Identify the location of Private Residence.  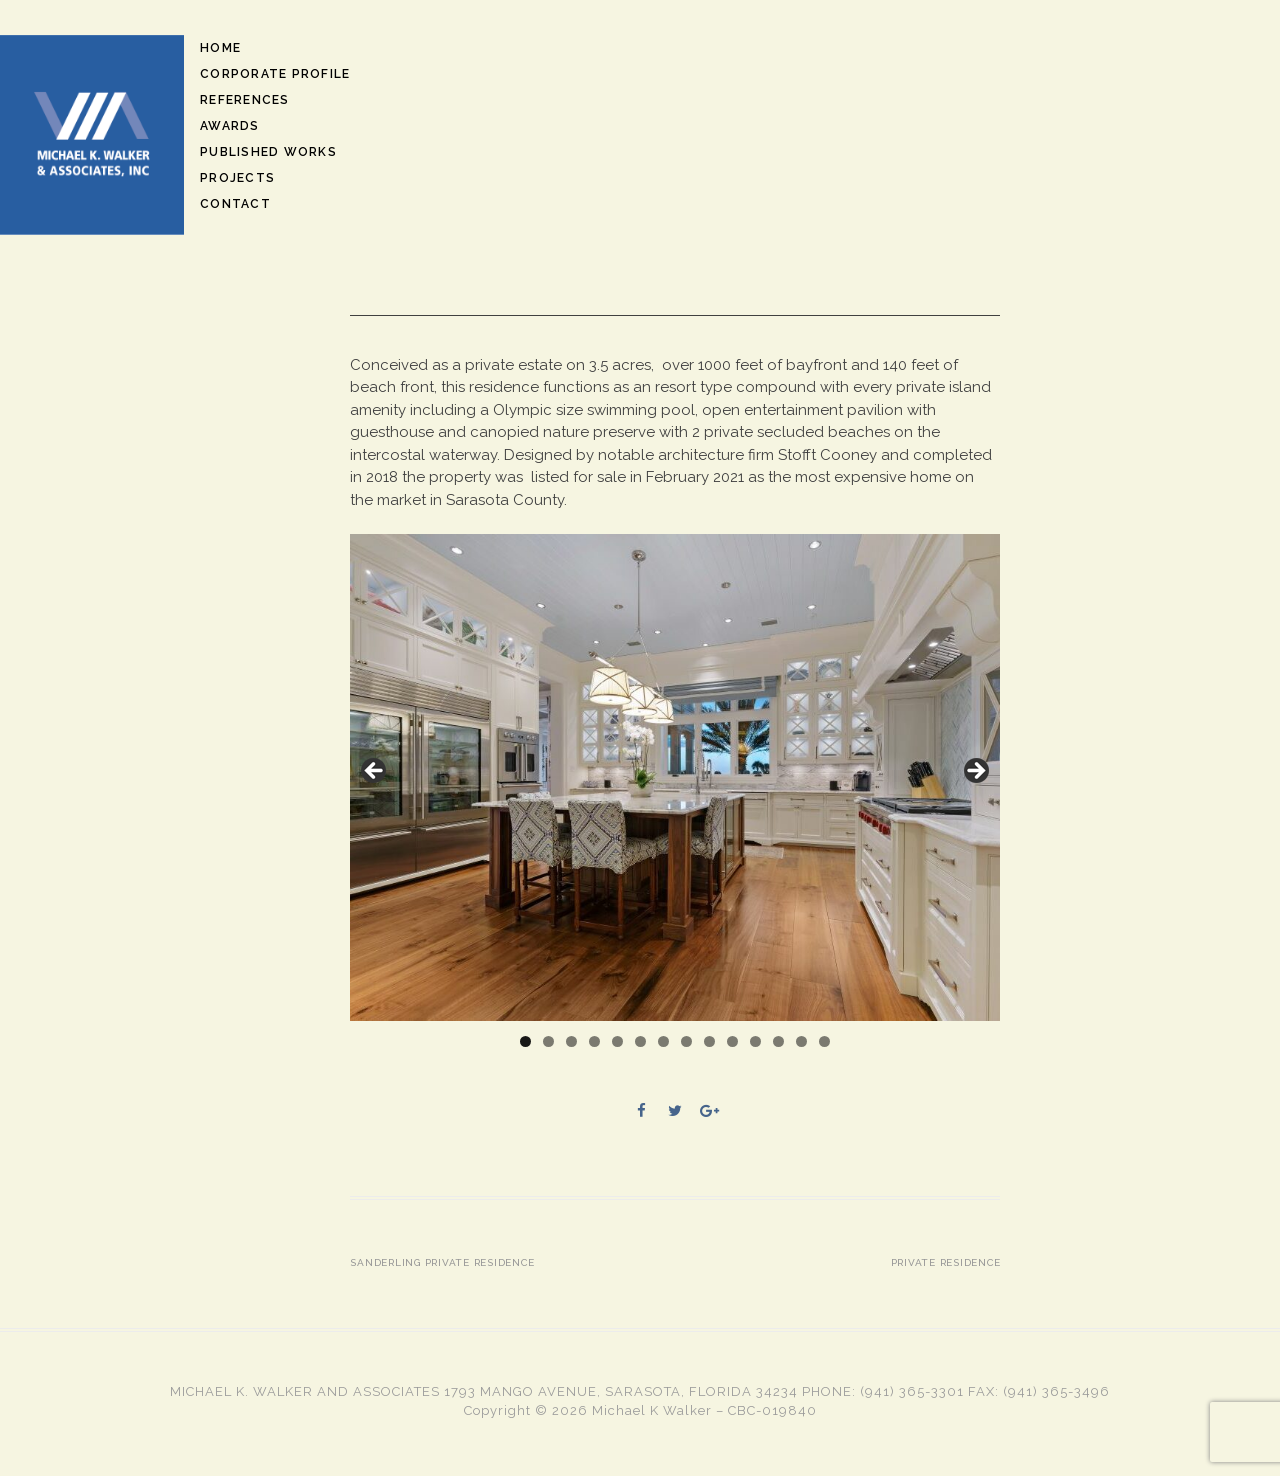
(946, 1262).